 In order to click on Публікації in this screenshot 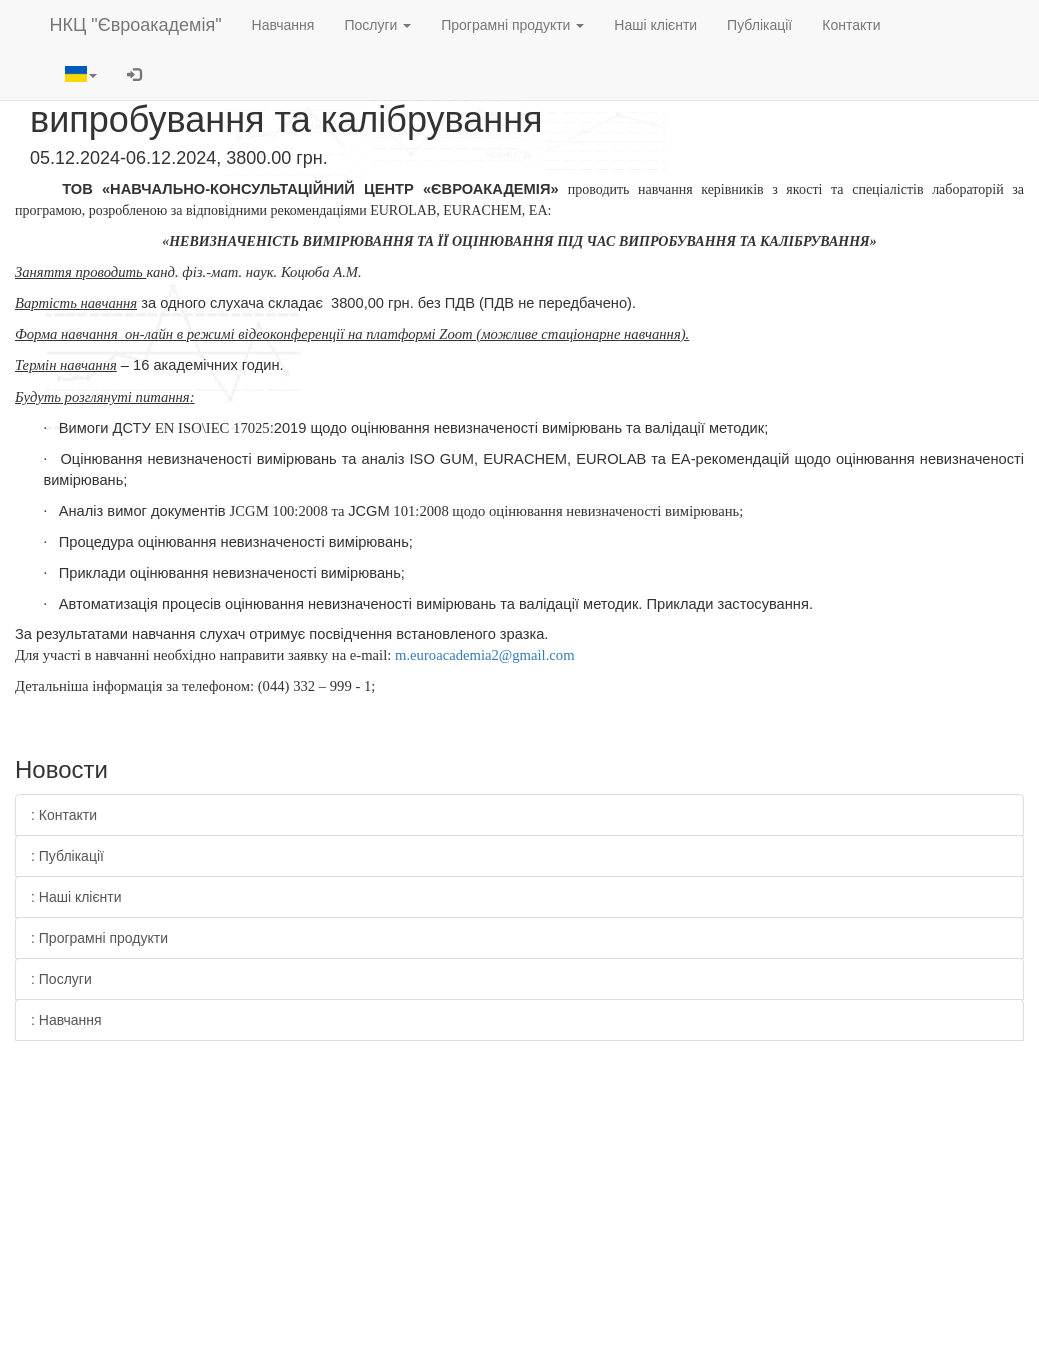, I will do `click(759, 25)`.